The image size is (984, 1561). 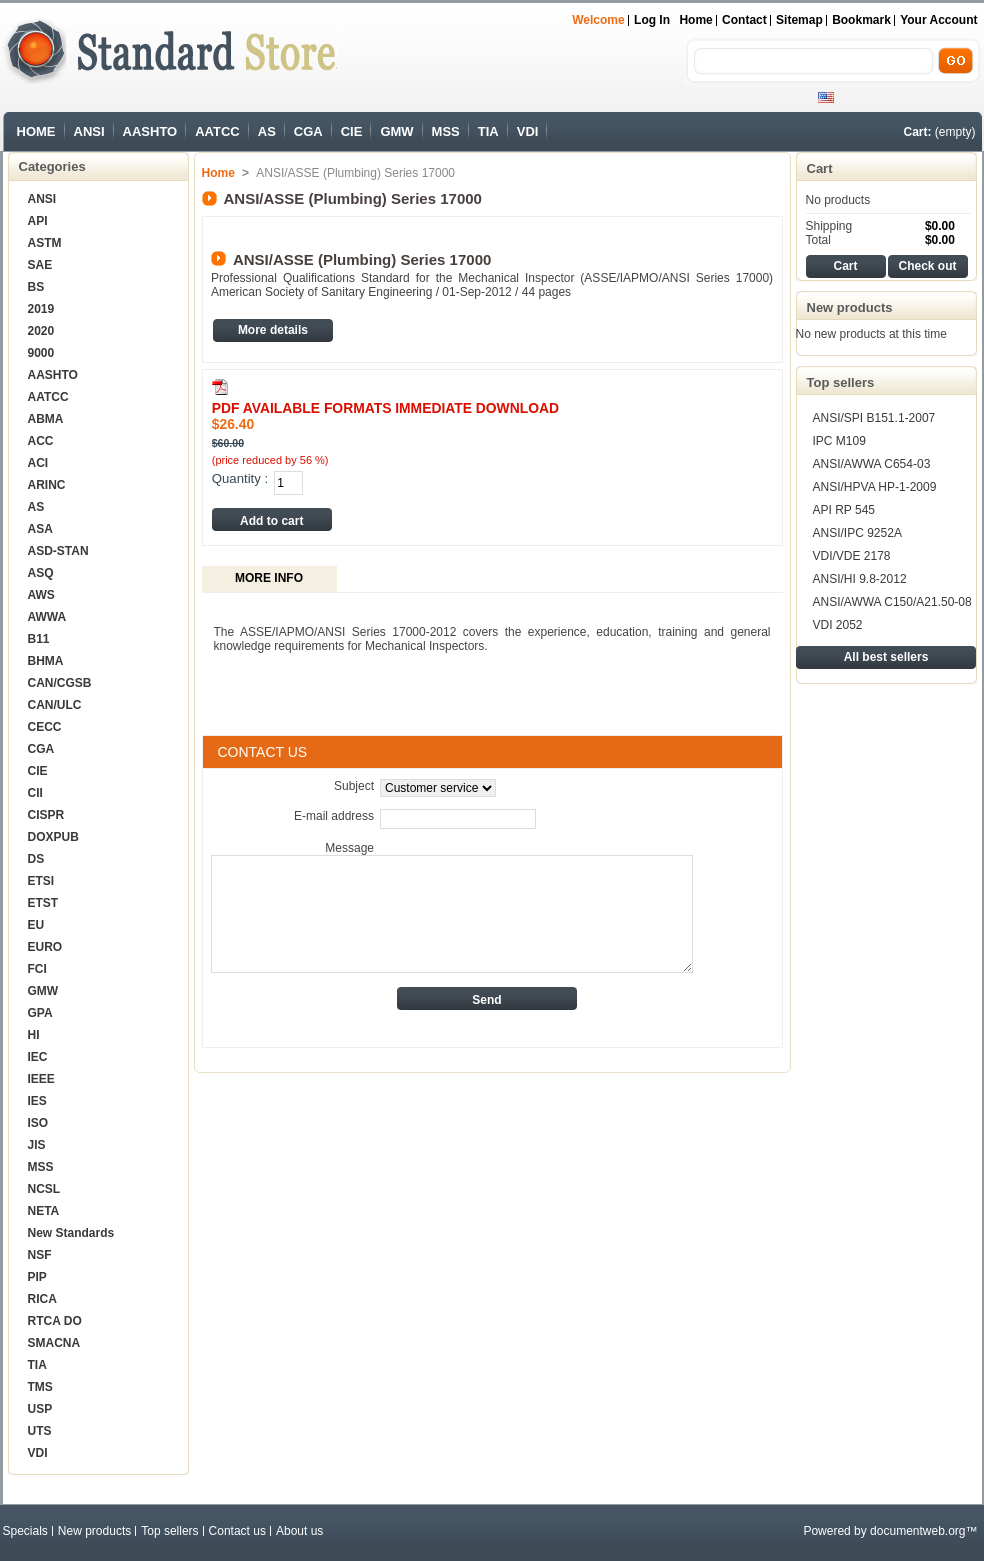 What do you see at coordinates (41, 353) in the screenshot?
I see `9000` at bounding box center [41, 353].